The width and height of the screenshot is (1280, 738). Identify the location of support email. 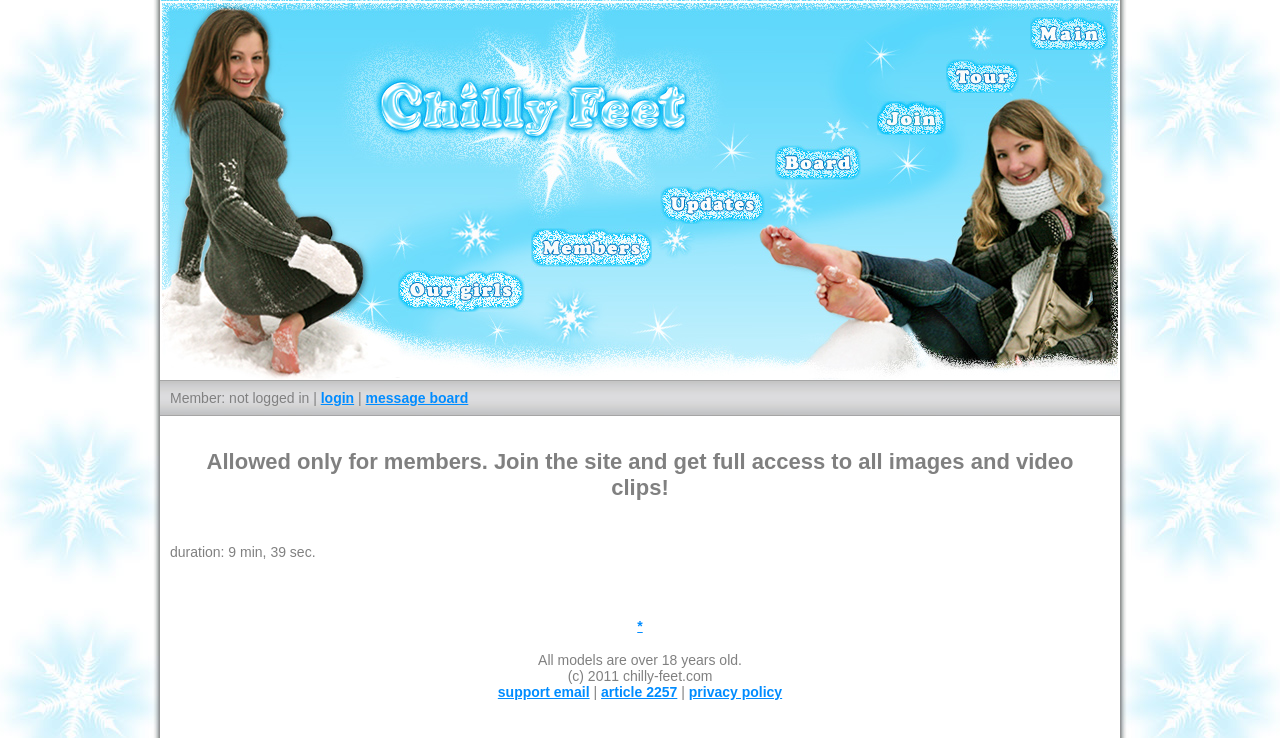
(544, 692).